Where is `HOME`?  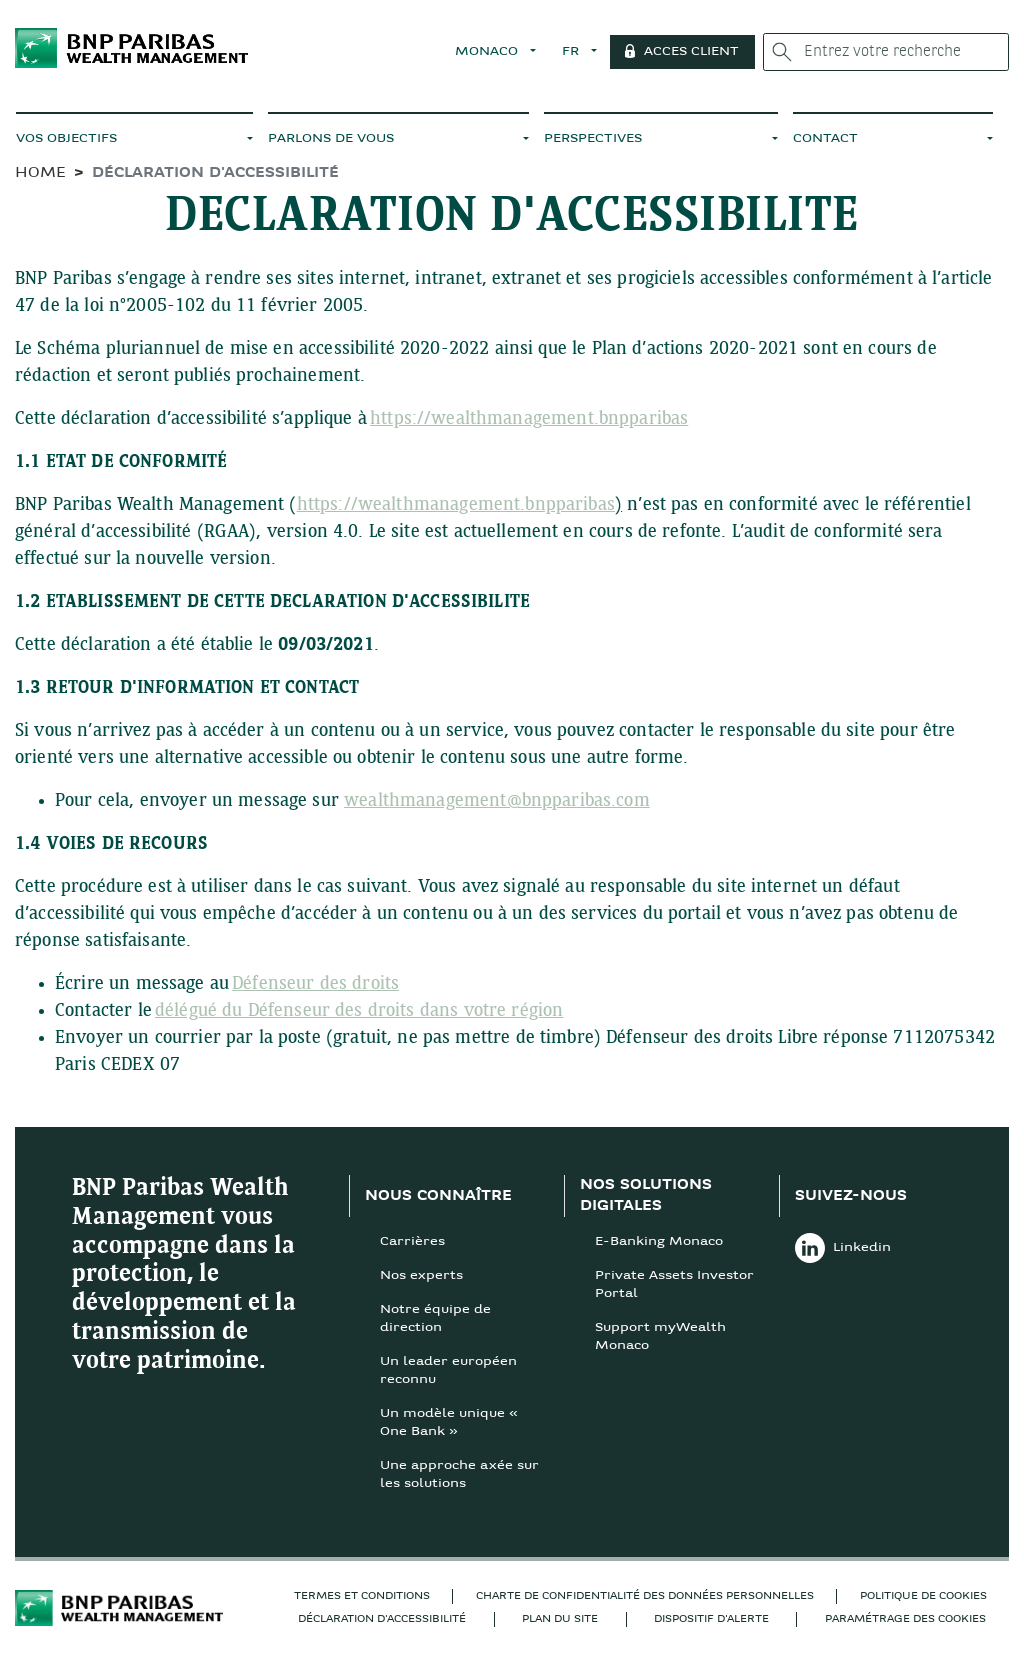
HOME is located at coordinates (40, 173).